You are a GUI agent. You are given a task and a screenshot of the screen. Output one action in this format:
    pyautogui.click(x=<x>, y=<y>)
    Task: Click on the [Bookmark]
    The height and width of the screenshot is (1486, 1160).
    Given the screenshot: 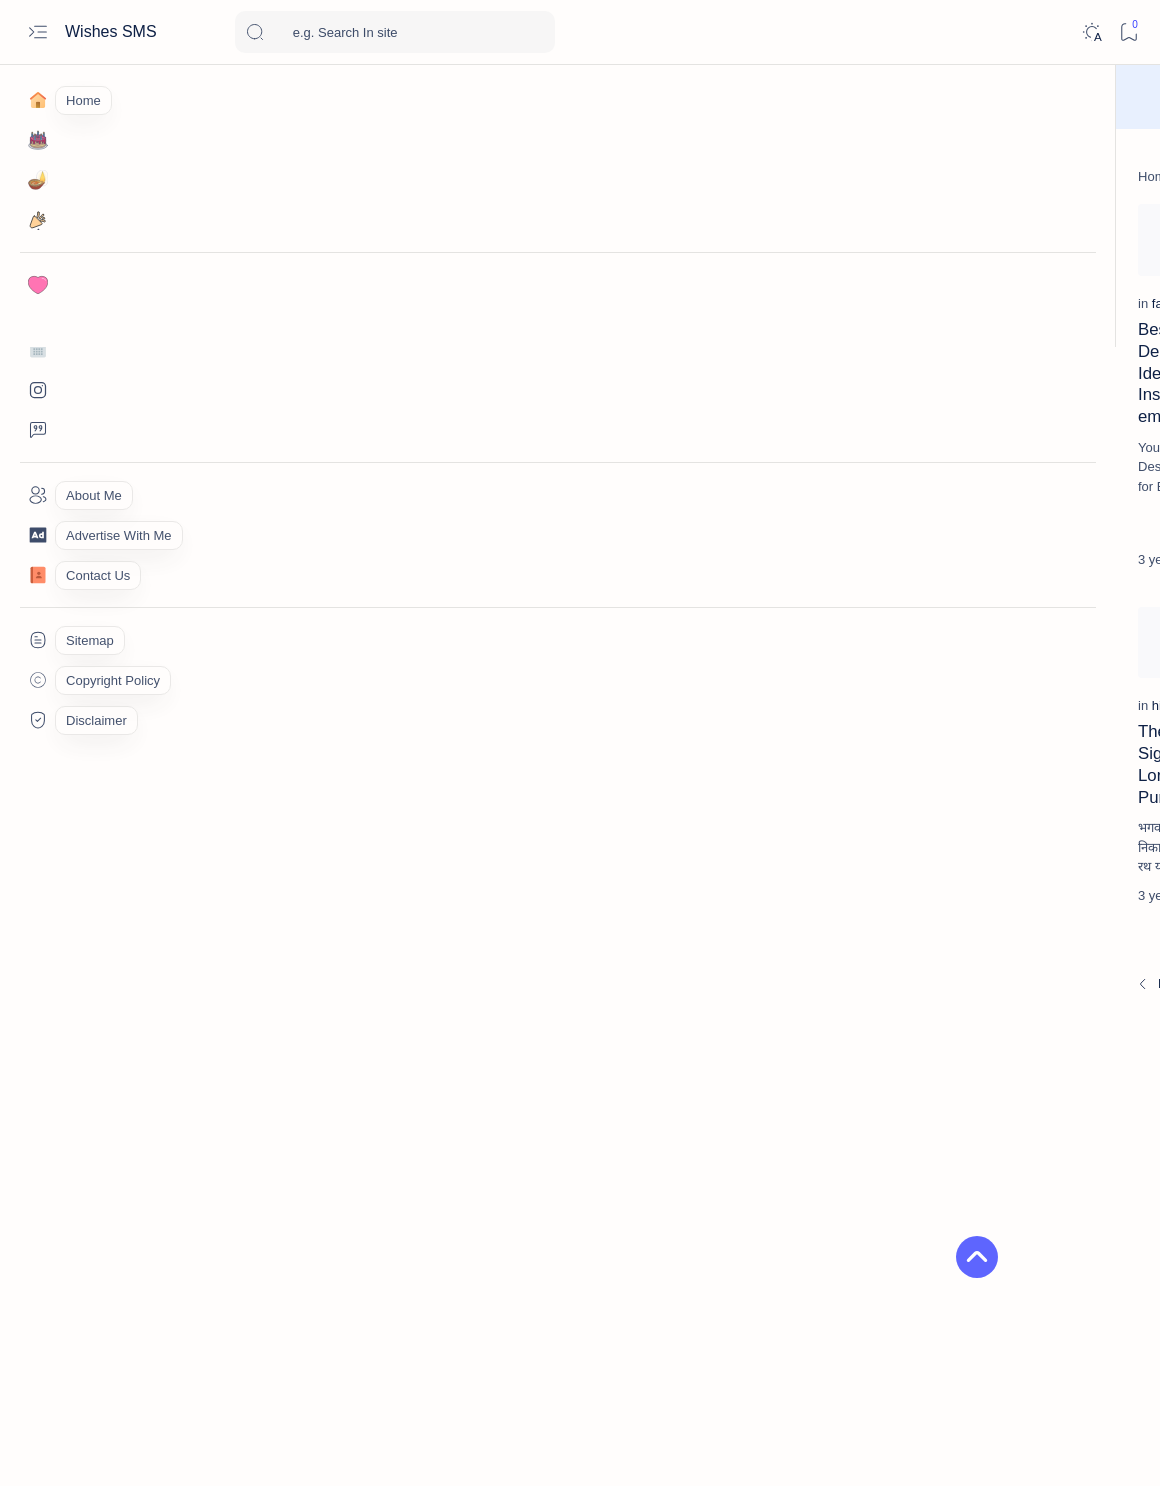 What is the action you would take?
    pyautogui.click(x=1128, y=32)
    